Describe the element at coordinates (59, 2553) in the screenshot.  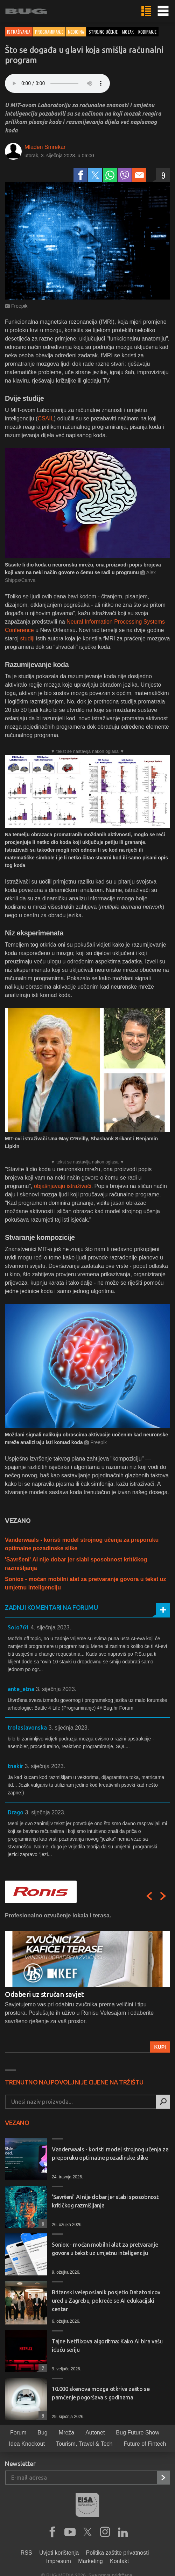
I see `Uvjeti korištenja` at that location.